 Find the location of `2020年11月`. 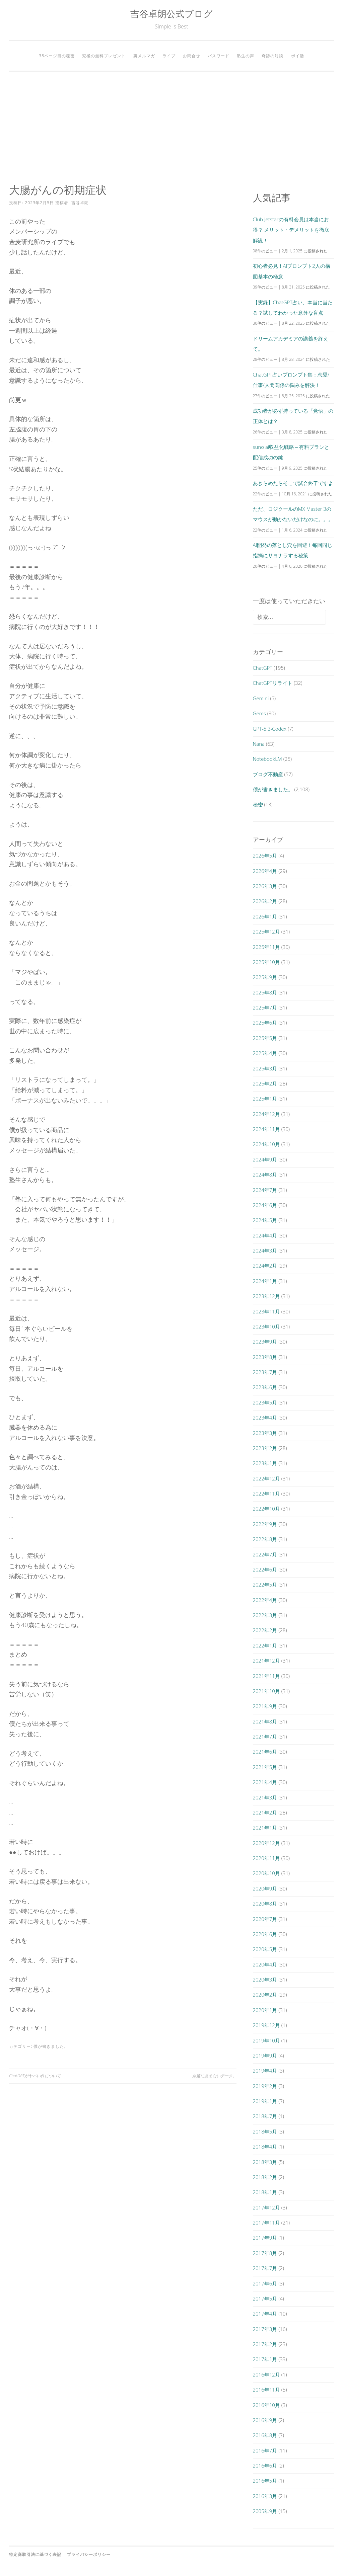

2020年11月 is located at coordinates (266, 1858).